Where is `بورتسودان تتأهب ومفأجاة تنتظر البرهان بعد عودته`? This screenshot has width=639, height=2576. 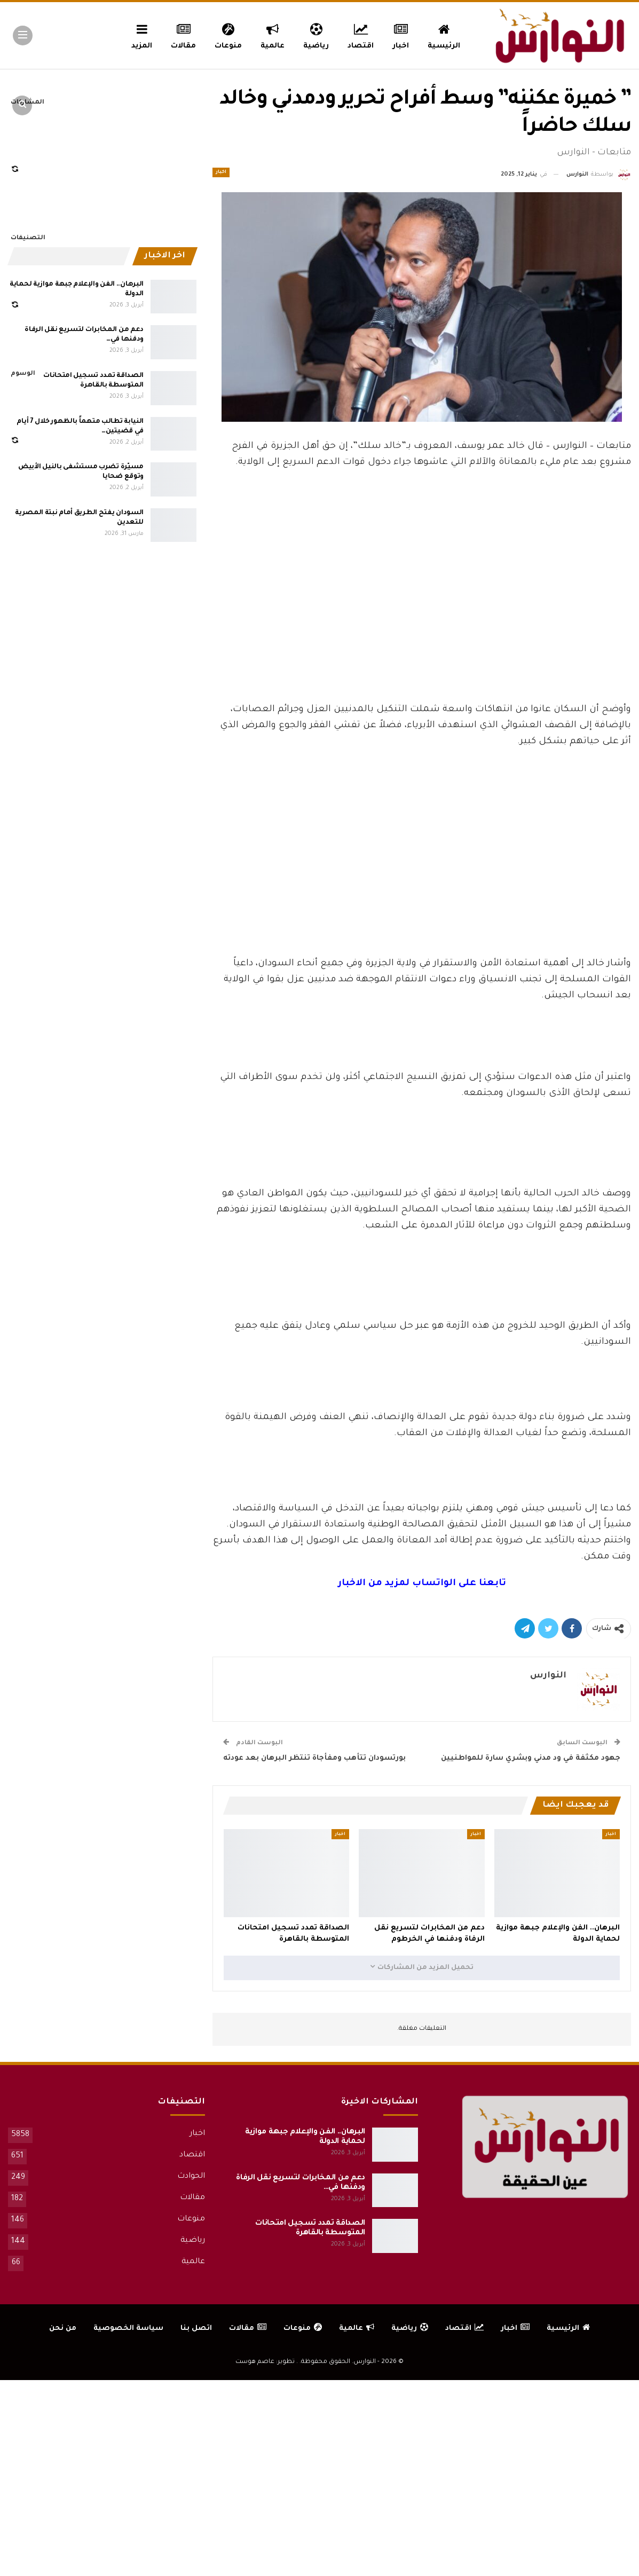
بورتسودان تتأهب ومفأجاة تنتظر البرهان بعد عودته is located at coordinates (314, 1758).